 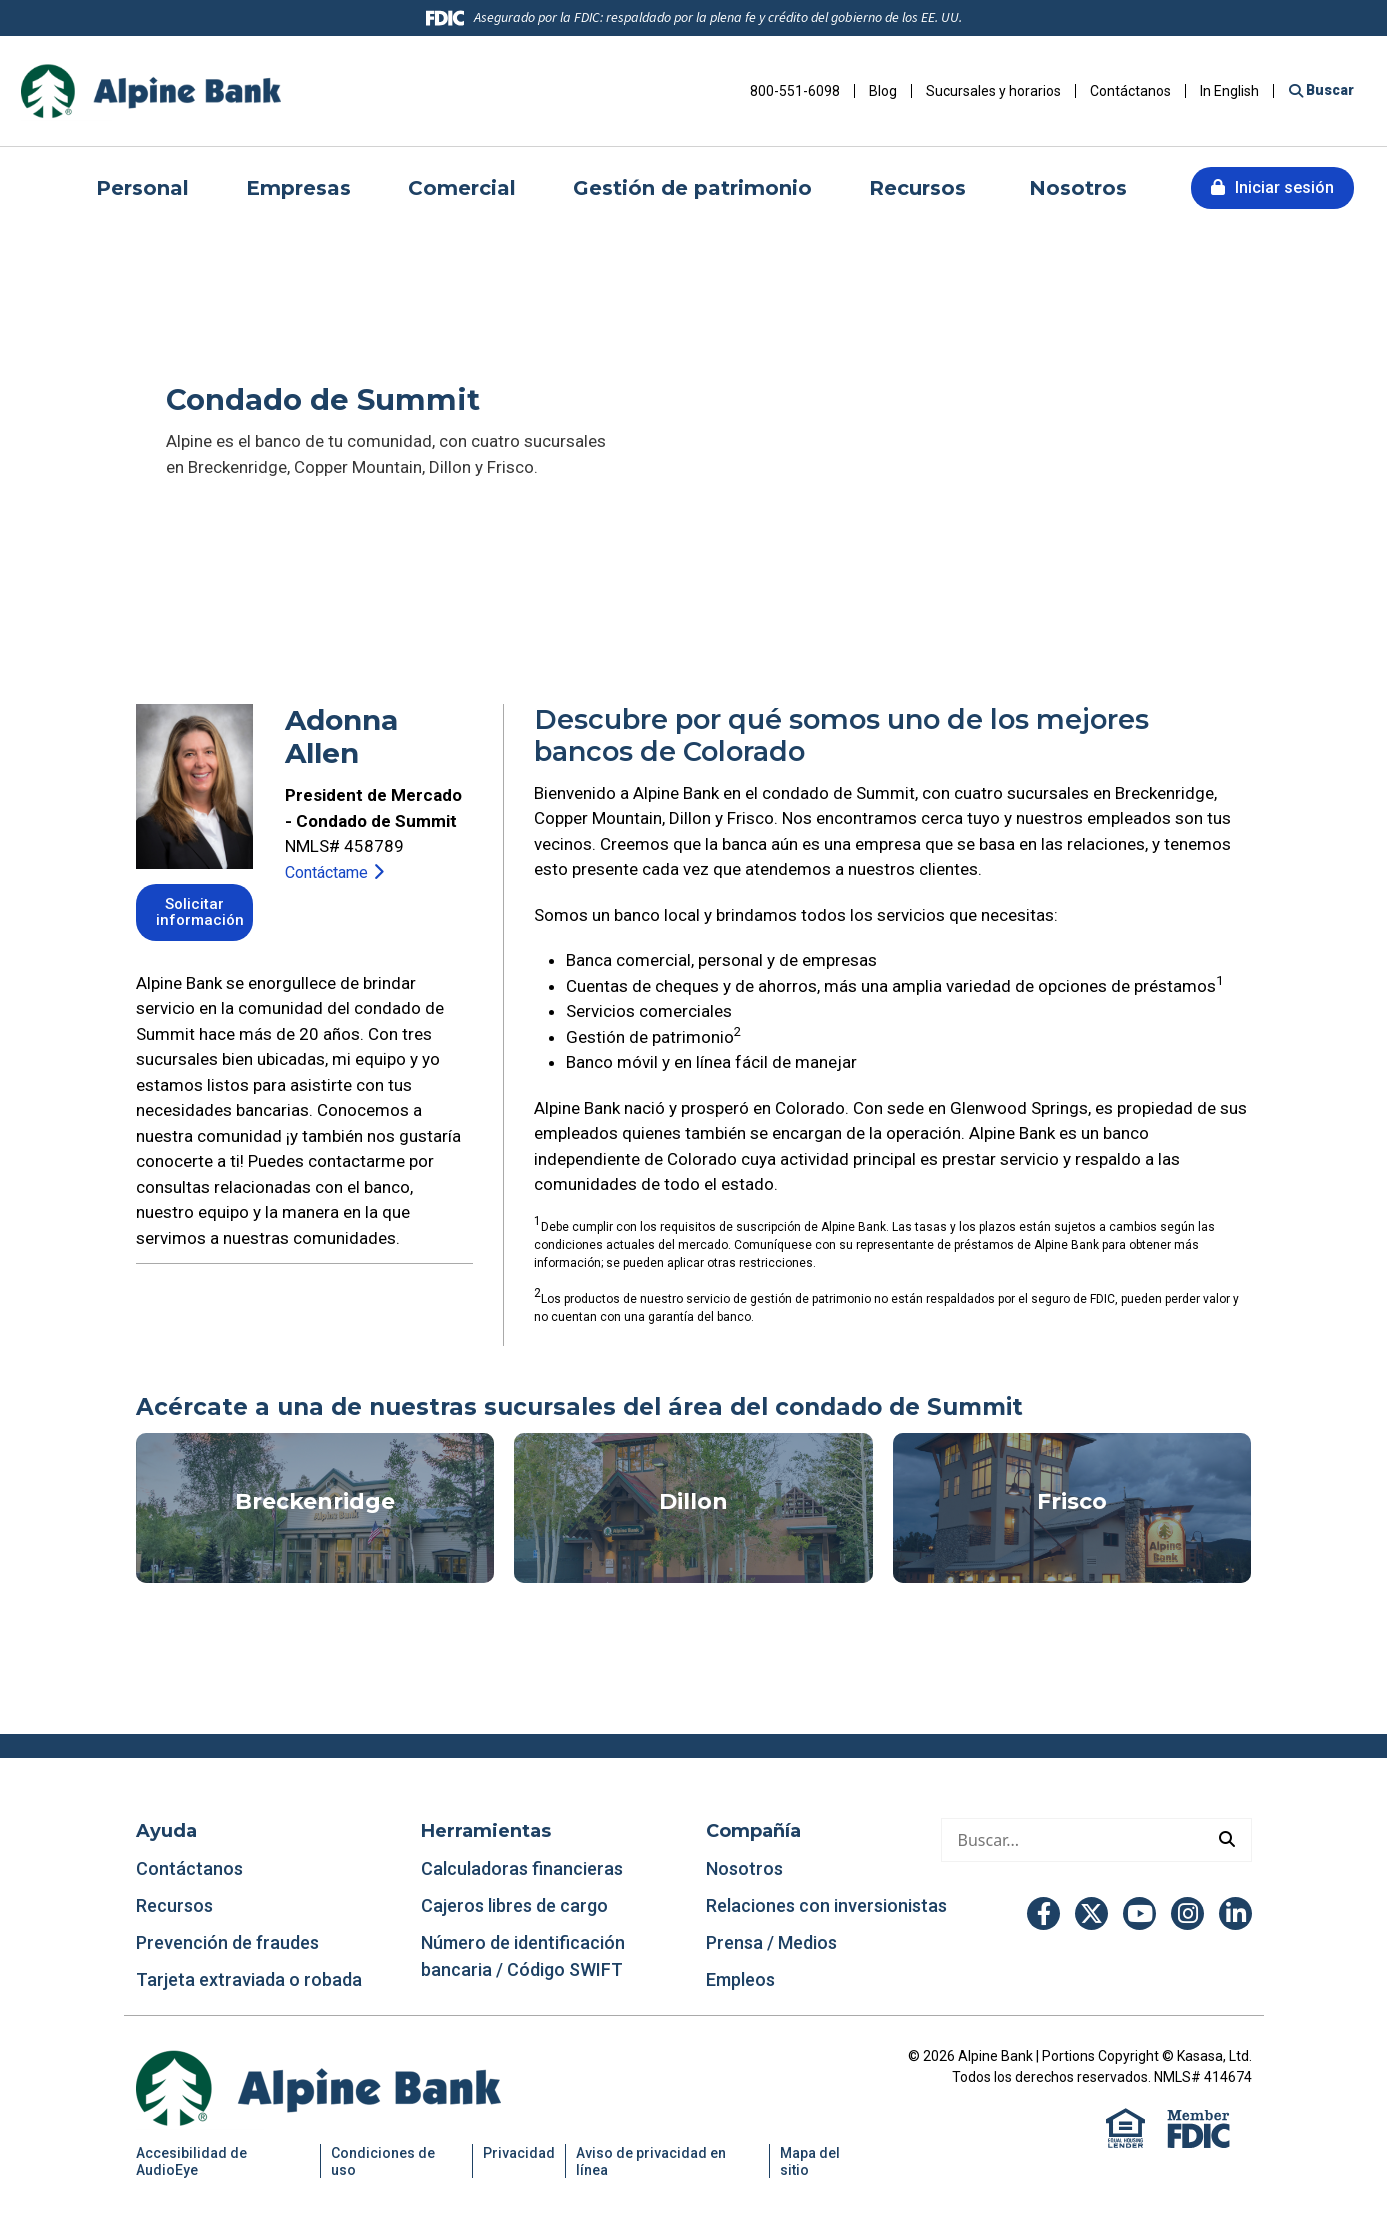 I want to click on Prevención de fraudes, so click(x=227, y=1942).